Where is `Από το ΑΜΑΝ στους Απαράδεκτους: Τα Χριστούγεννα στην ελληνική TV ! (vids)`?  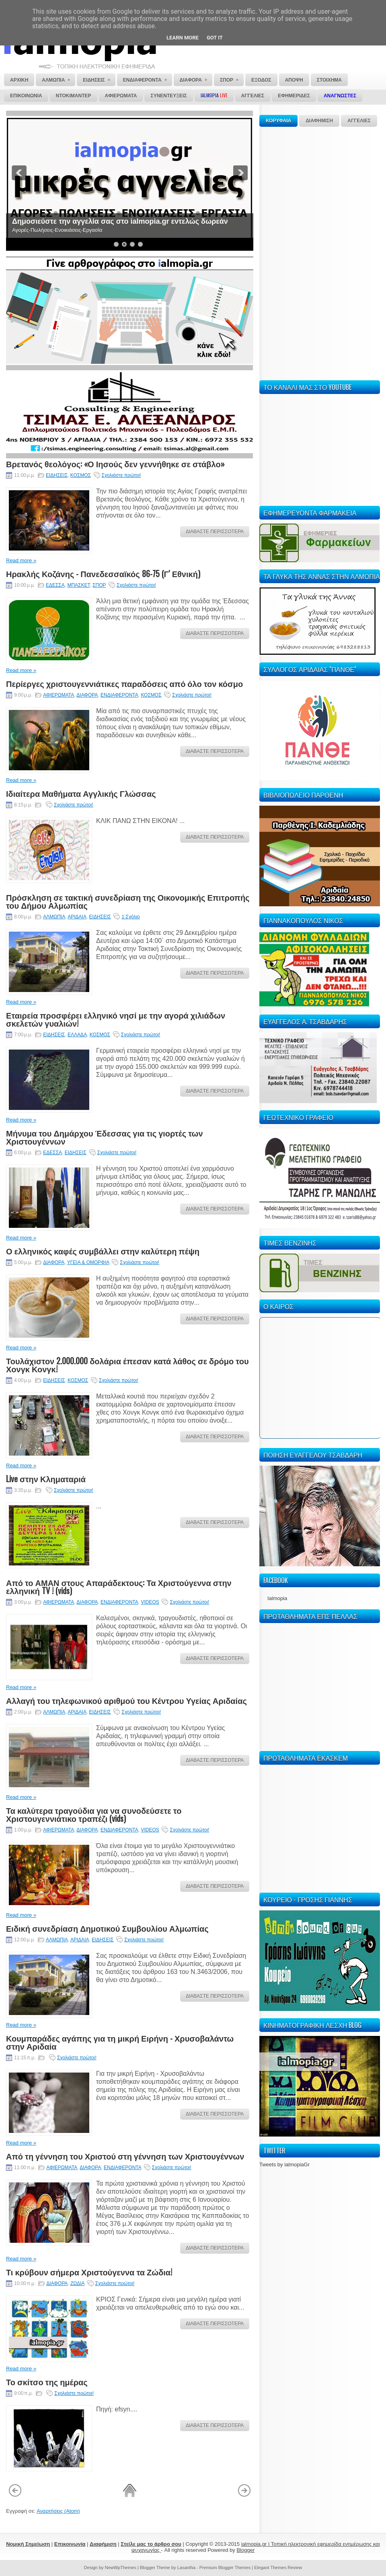 Από το ΑΜΑΝ στους Απαράδεκτους: Τα Χριστούγεννα στην ελληνική TV ! (vids) is located at coordinates (119, 1586).